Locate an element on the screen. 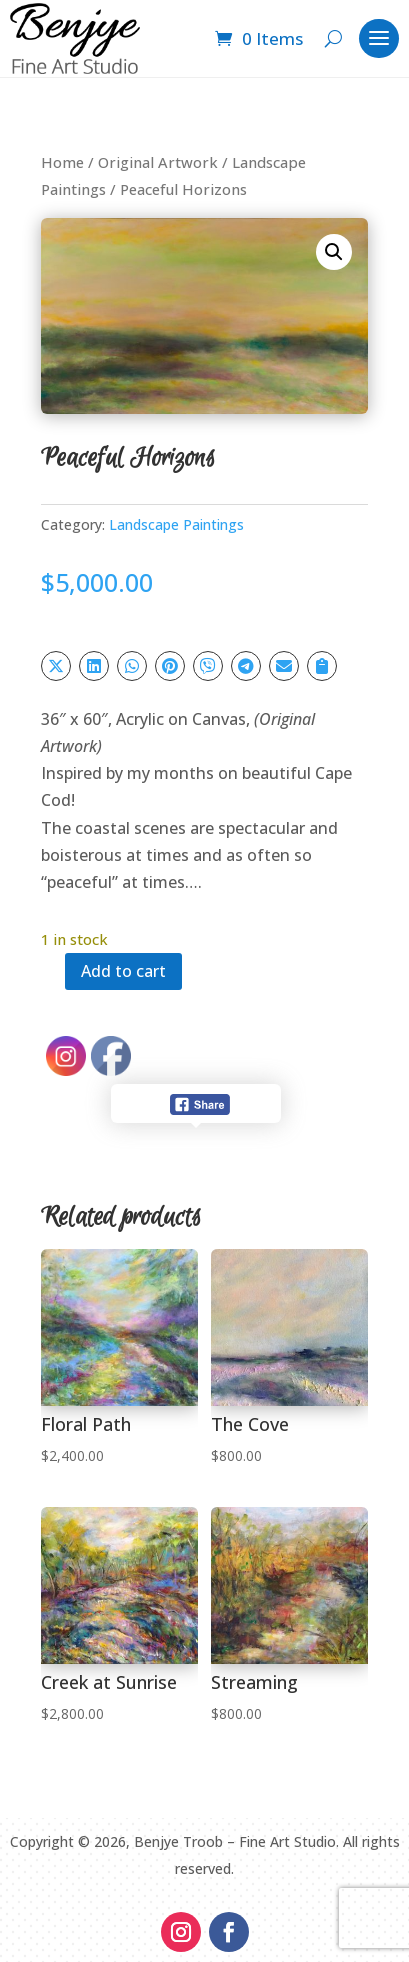 This screenshot has width=409, height=1962. Home is located at coordinates (62, 162).